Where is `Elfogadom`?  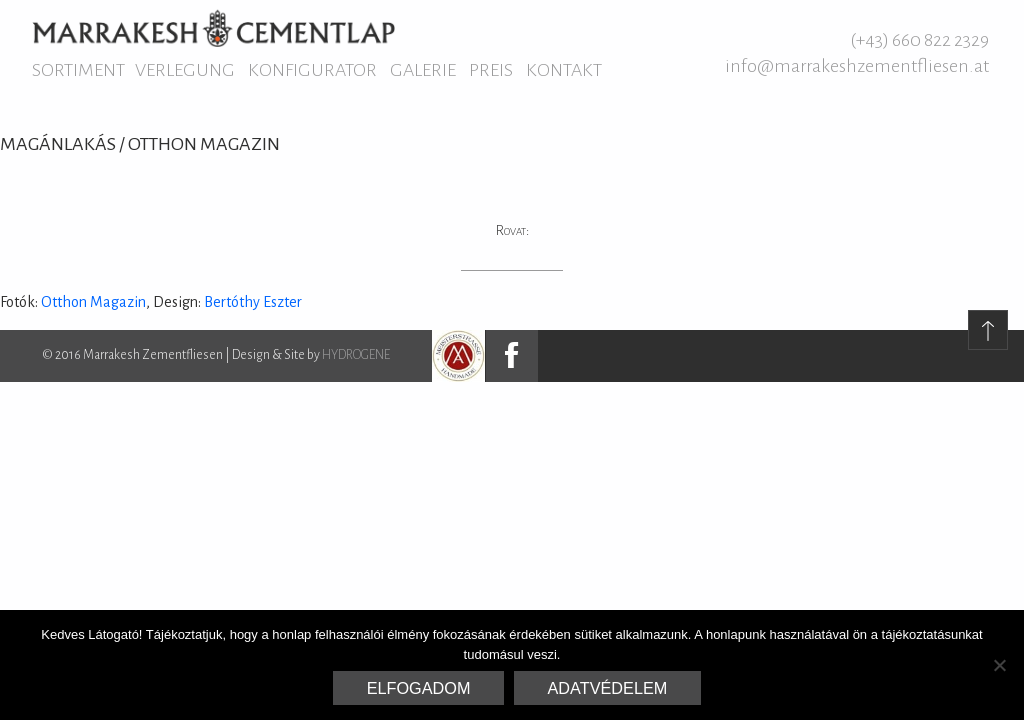
Elfogadom is located at coordinates (419, 688).